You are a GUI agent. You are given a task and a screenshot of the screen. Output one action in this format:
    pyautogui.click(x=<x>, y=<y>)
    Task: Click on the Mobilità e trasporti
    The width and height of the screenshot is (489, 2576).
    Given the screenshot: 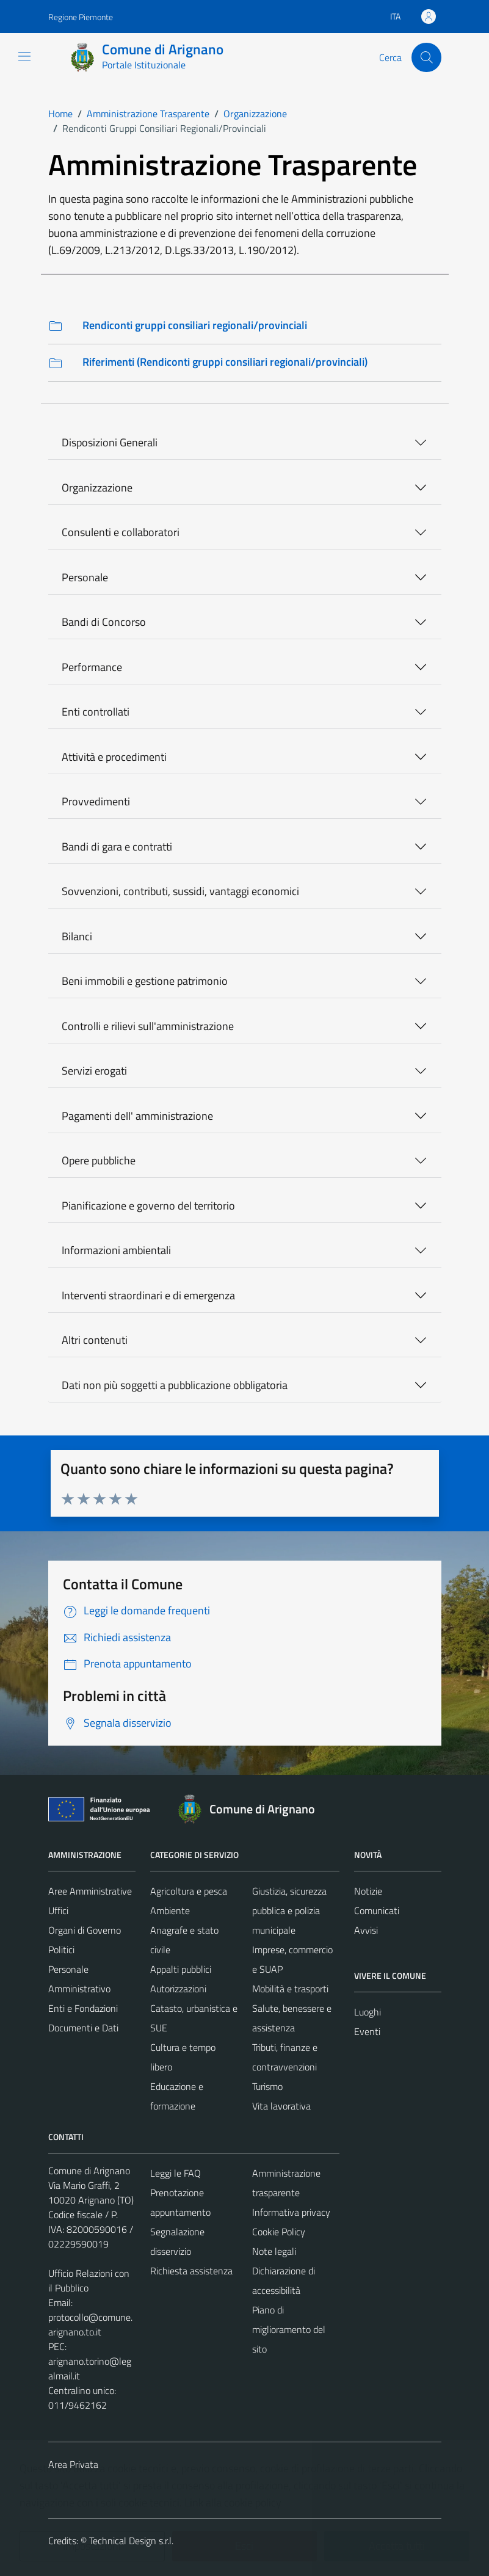 What is the action you would take?
    pyautogui.click(x=290, y=1988)
    